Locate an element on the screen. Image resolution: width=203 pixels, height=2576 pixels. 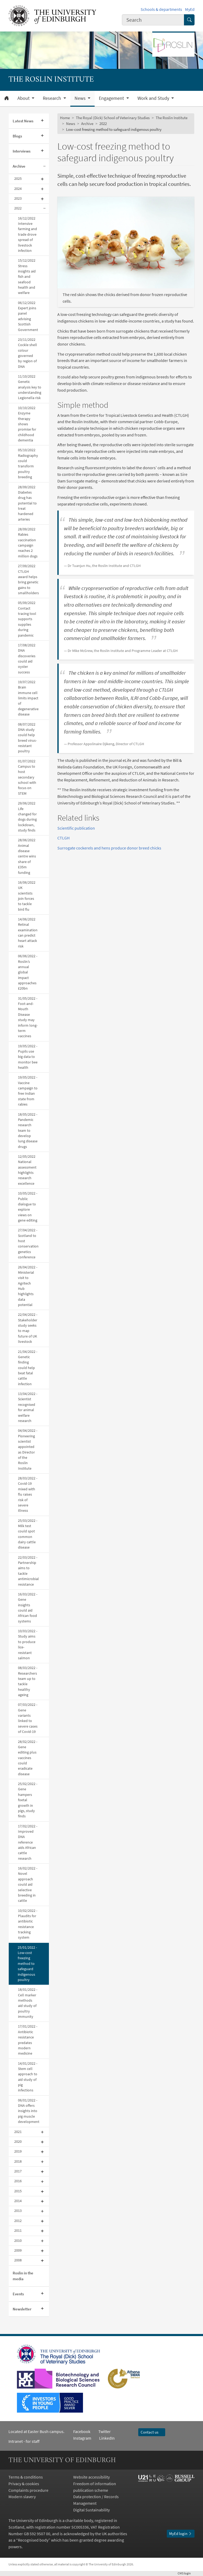
Work and Study [button] is located at coordinates (153, 98).